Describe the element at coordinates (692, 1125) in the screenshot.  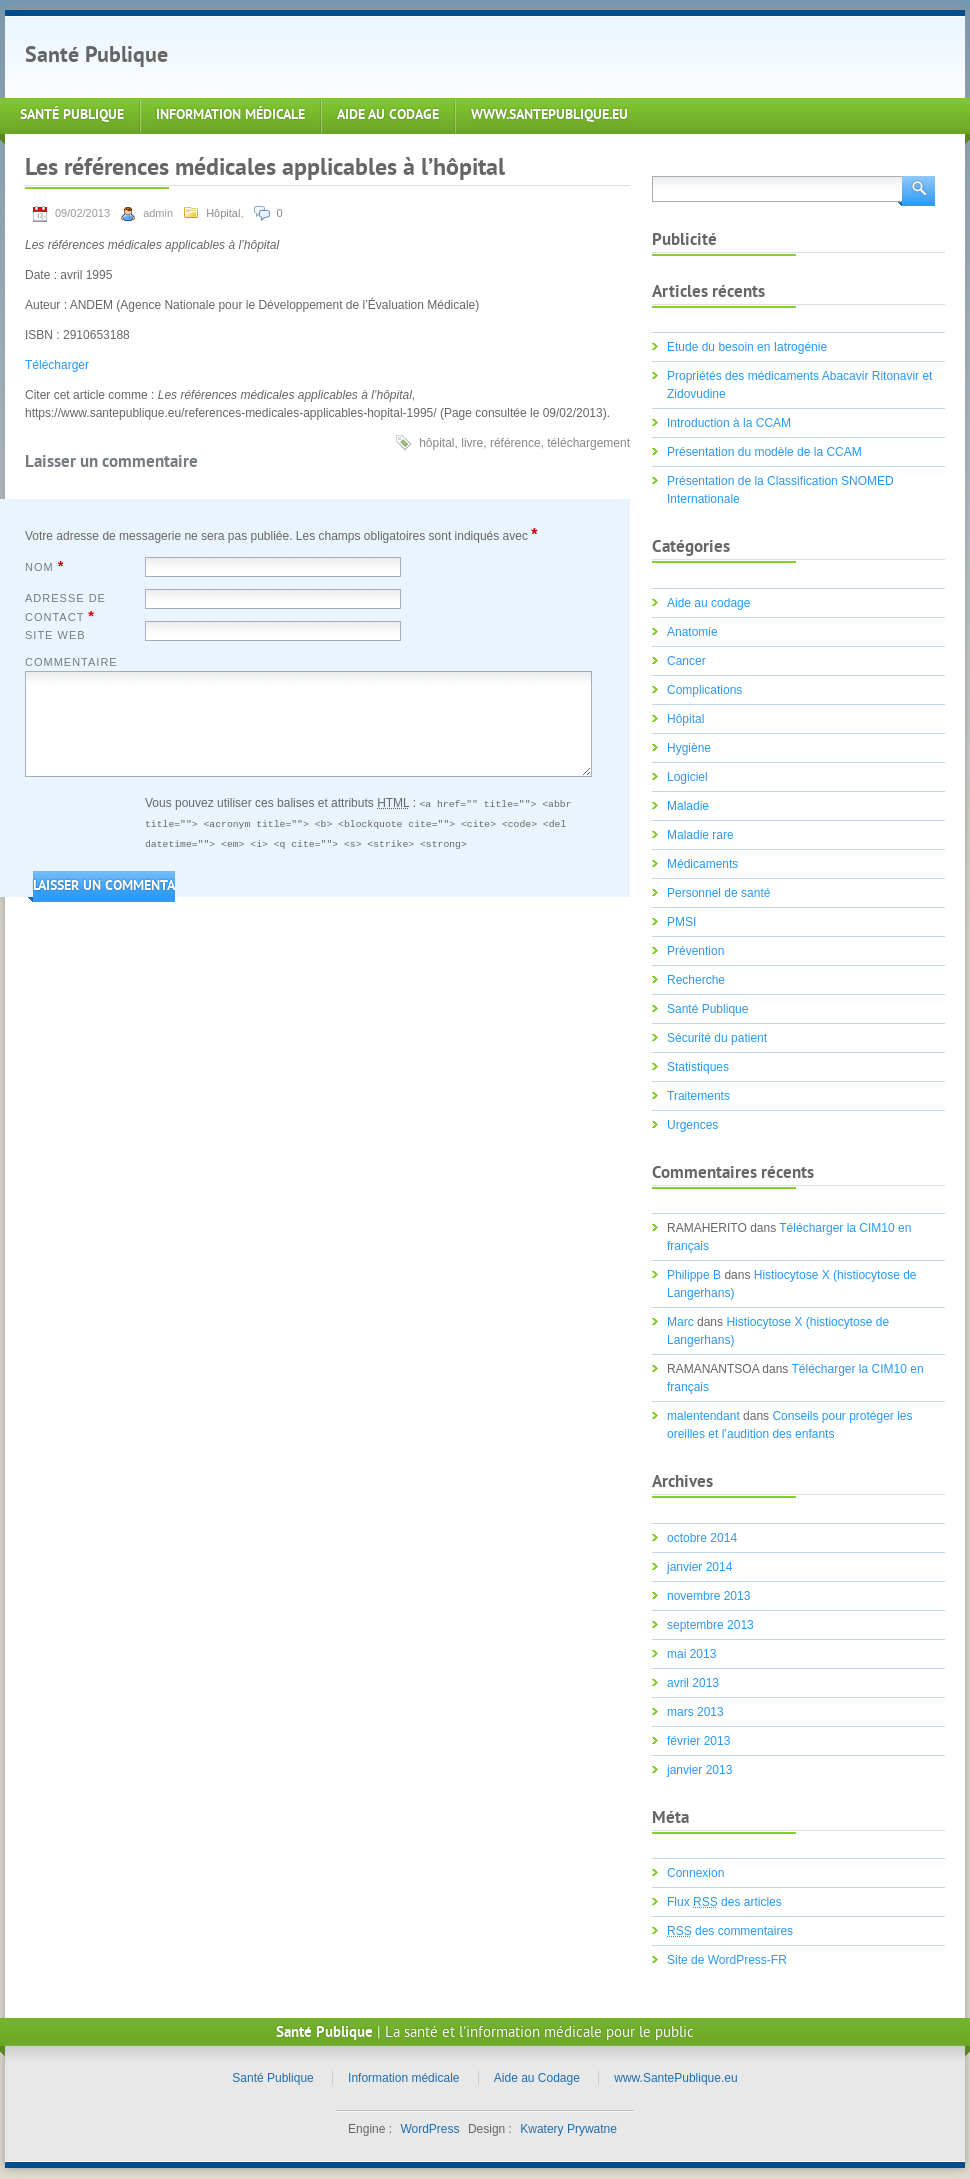
I see `Urgences` at that location.